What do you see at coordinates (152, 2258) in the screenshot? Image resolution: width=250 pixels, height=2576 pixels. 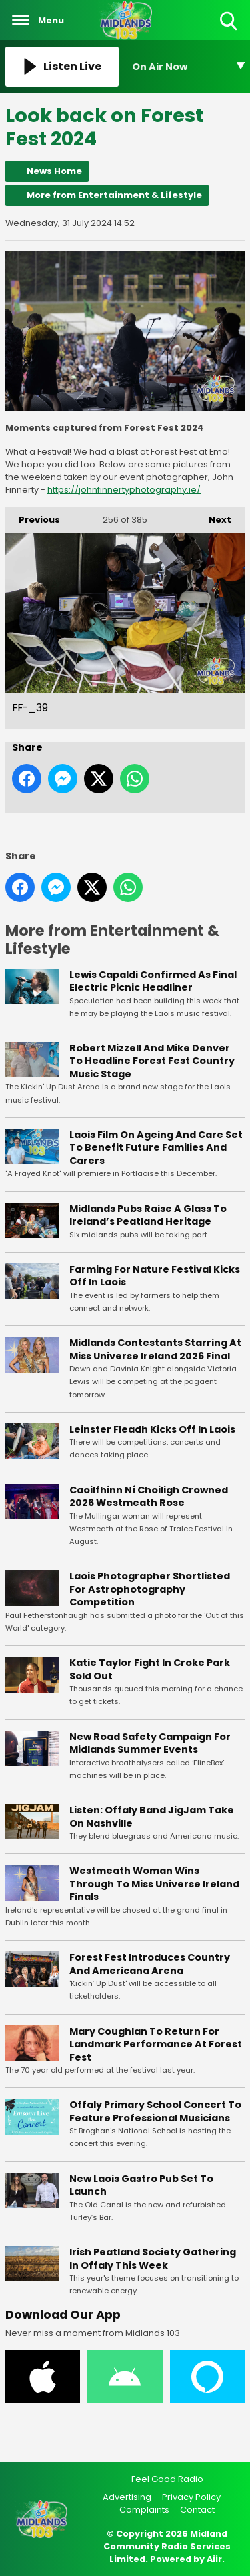 I see `Irish Peatland Society Gathering In Offaly This Week` at bounding box center [152, 2258].